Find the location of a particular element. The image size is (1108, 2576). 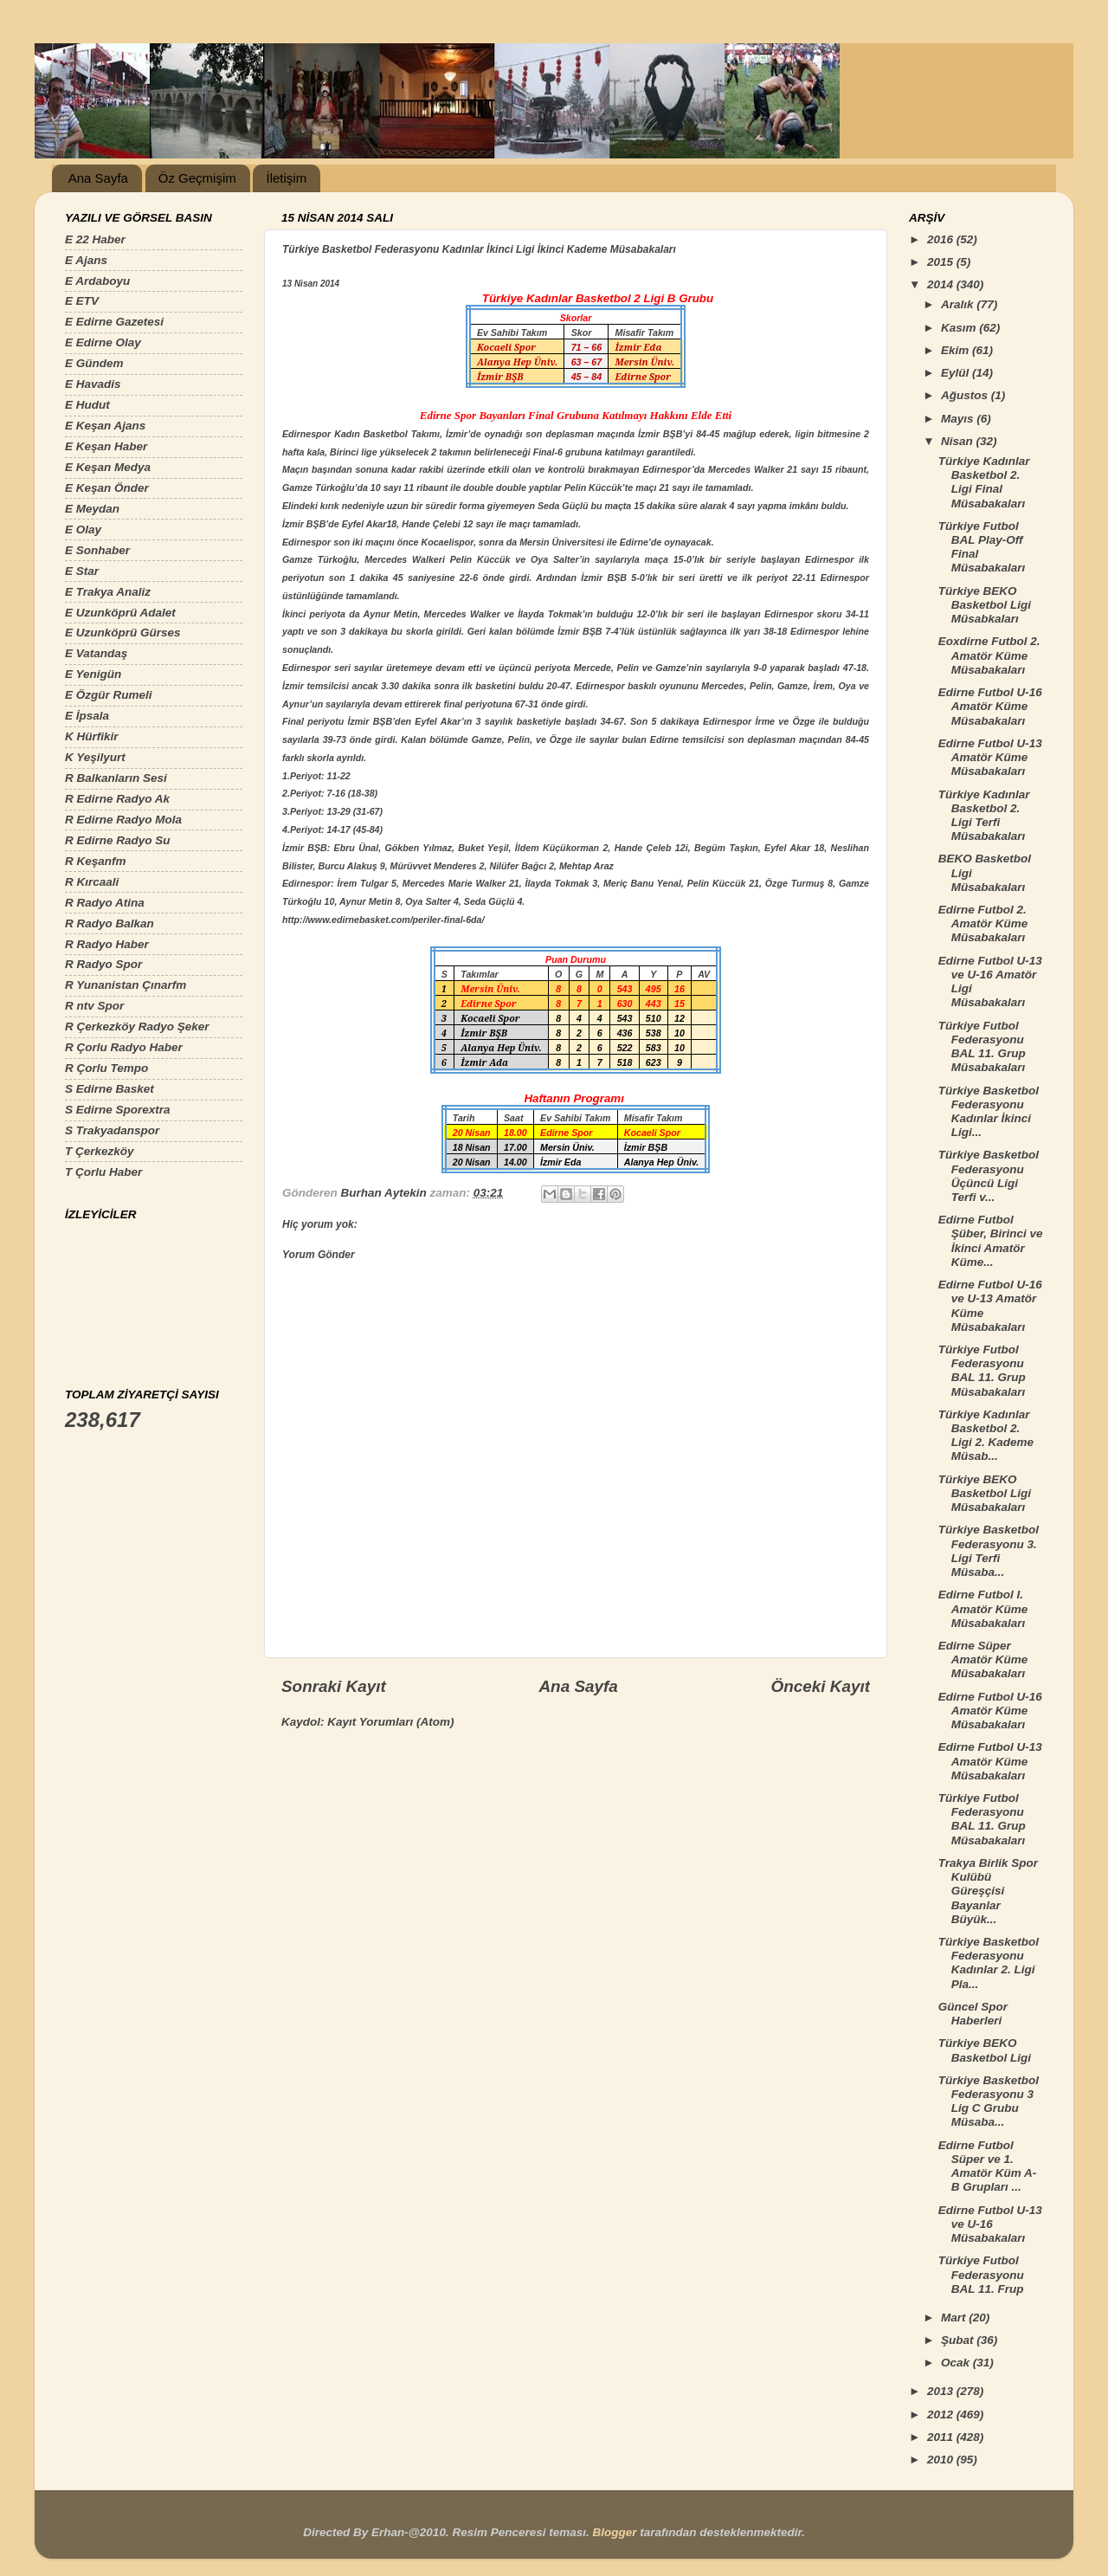

Türkiye Basketbol Federasyonu 3 Lig C Grubu Müsaba... is located at coordinates (988, 2101).